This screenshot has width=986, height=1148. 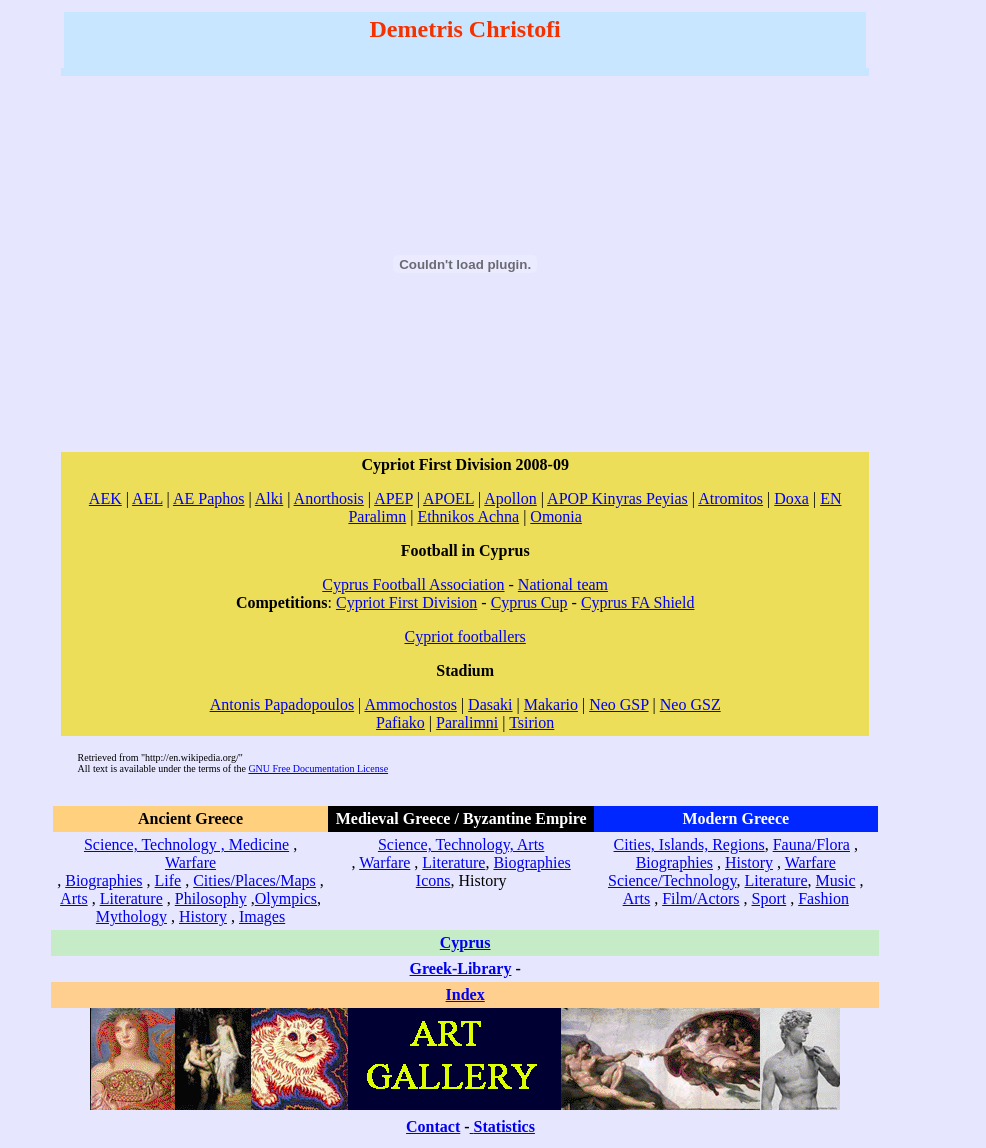 I want to click on AEL, so click(x=147, y=498).